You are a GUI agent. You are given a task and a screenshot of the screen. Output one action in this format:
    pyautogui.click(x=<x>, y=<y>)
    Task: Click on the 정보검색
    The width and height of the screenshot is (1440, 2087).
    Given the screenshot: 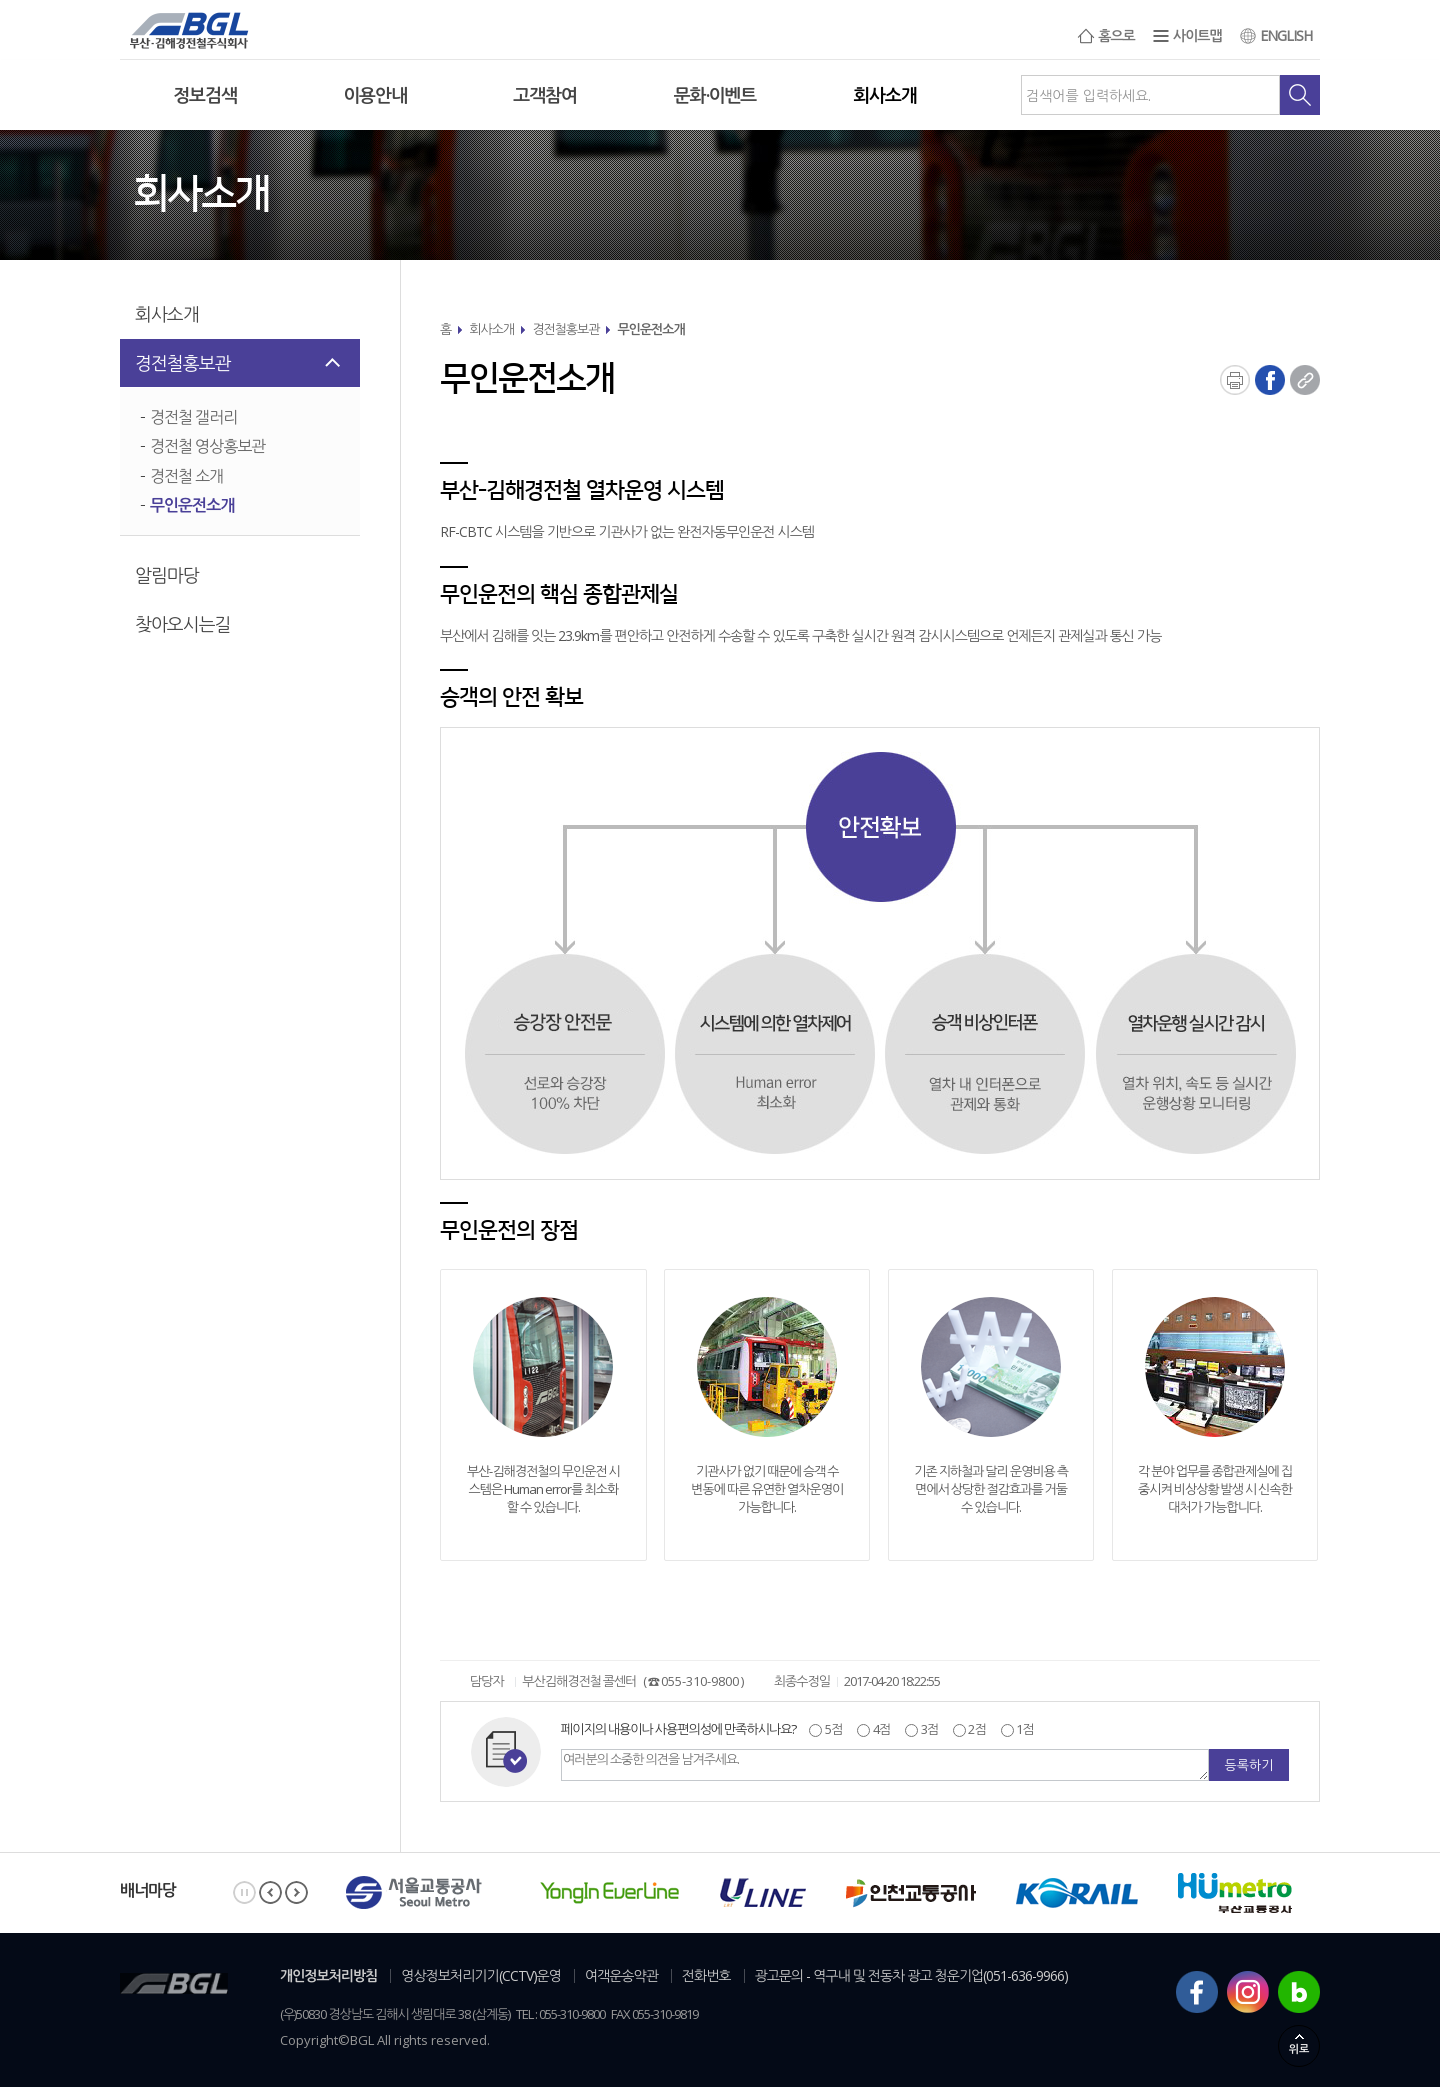 What is the action you would take?
    pyautogui.click(x=205, y=95)
    